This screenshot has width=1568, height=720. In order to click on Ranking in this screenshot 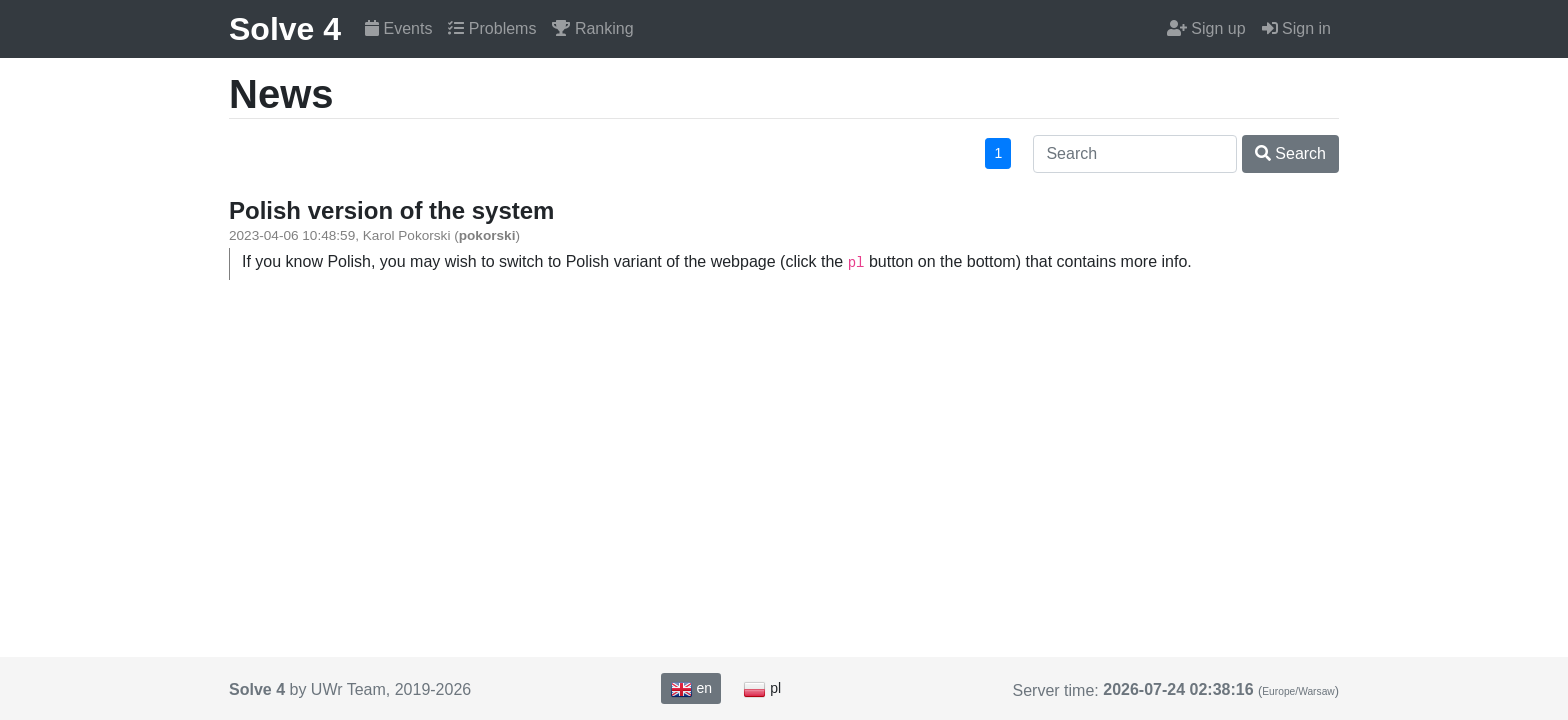, I will do `click(592, 28)`.